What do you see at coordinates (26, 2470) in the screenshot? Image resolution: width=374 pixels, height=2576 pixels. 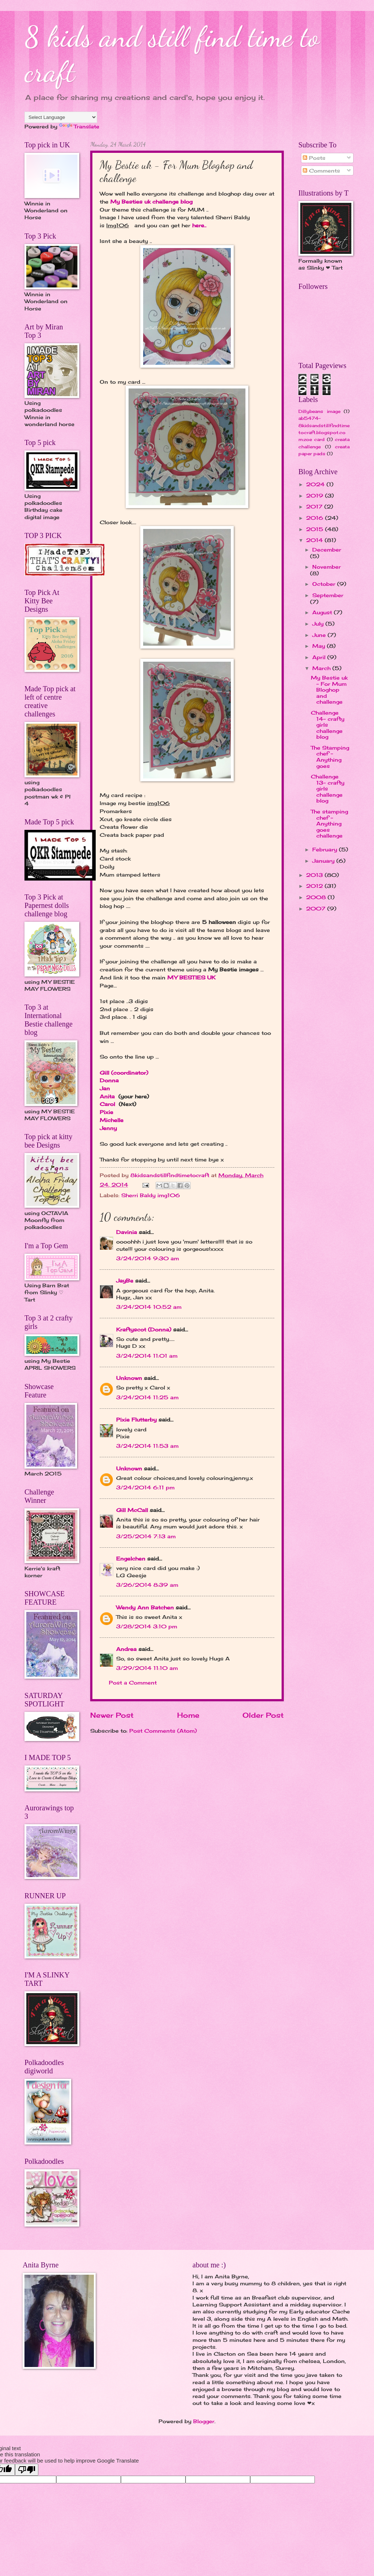 I see `[Poor translation]` at bounding box center [26, 2470].